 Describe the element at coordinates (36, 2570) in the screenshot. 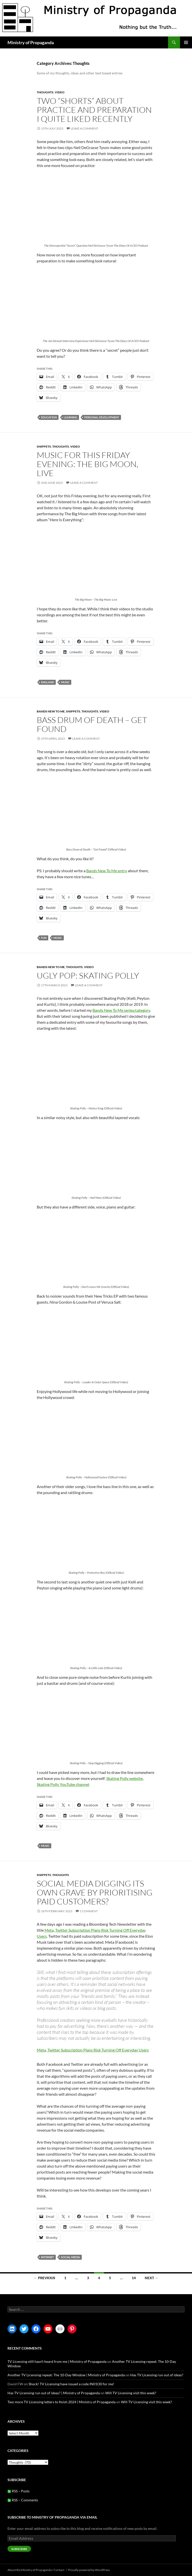

I see `About the Ministry of Propaganda / Contact` at that location.